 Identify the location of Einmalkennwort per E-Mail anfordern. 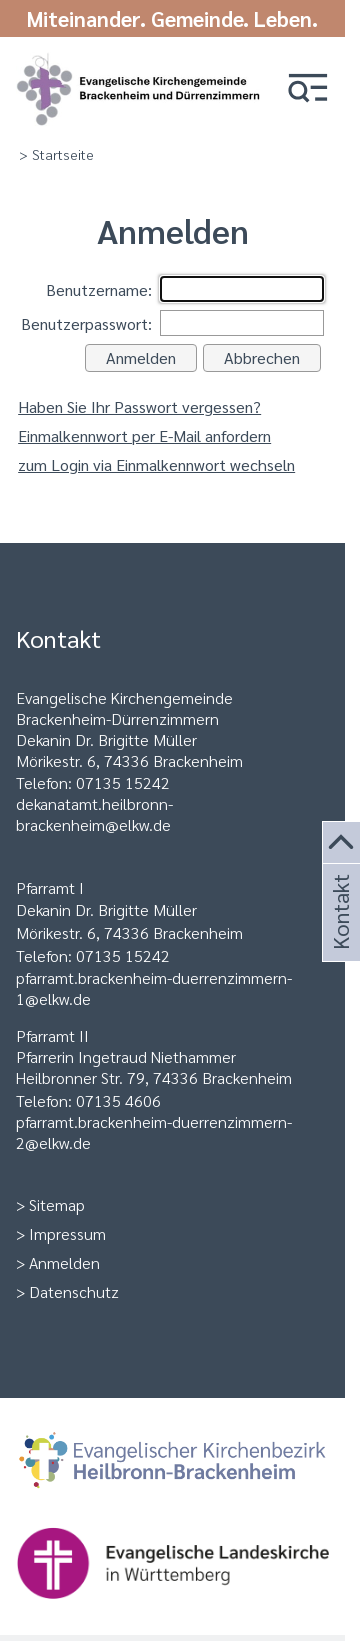
(144, 435).